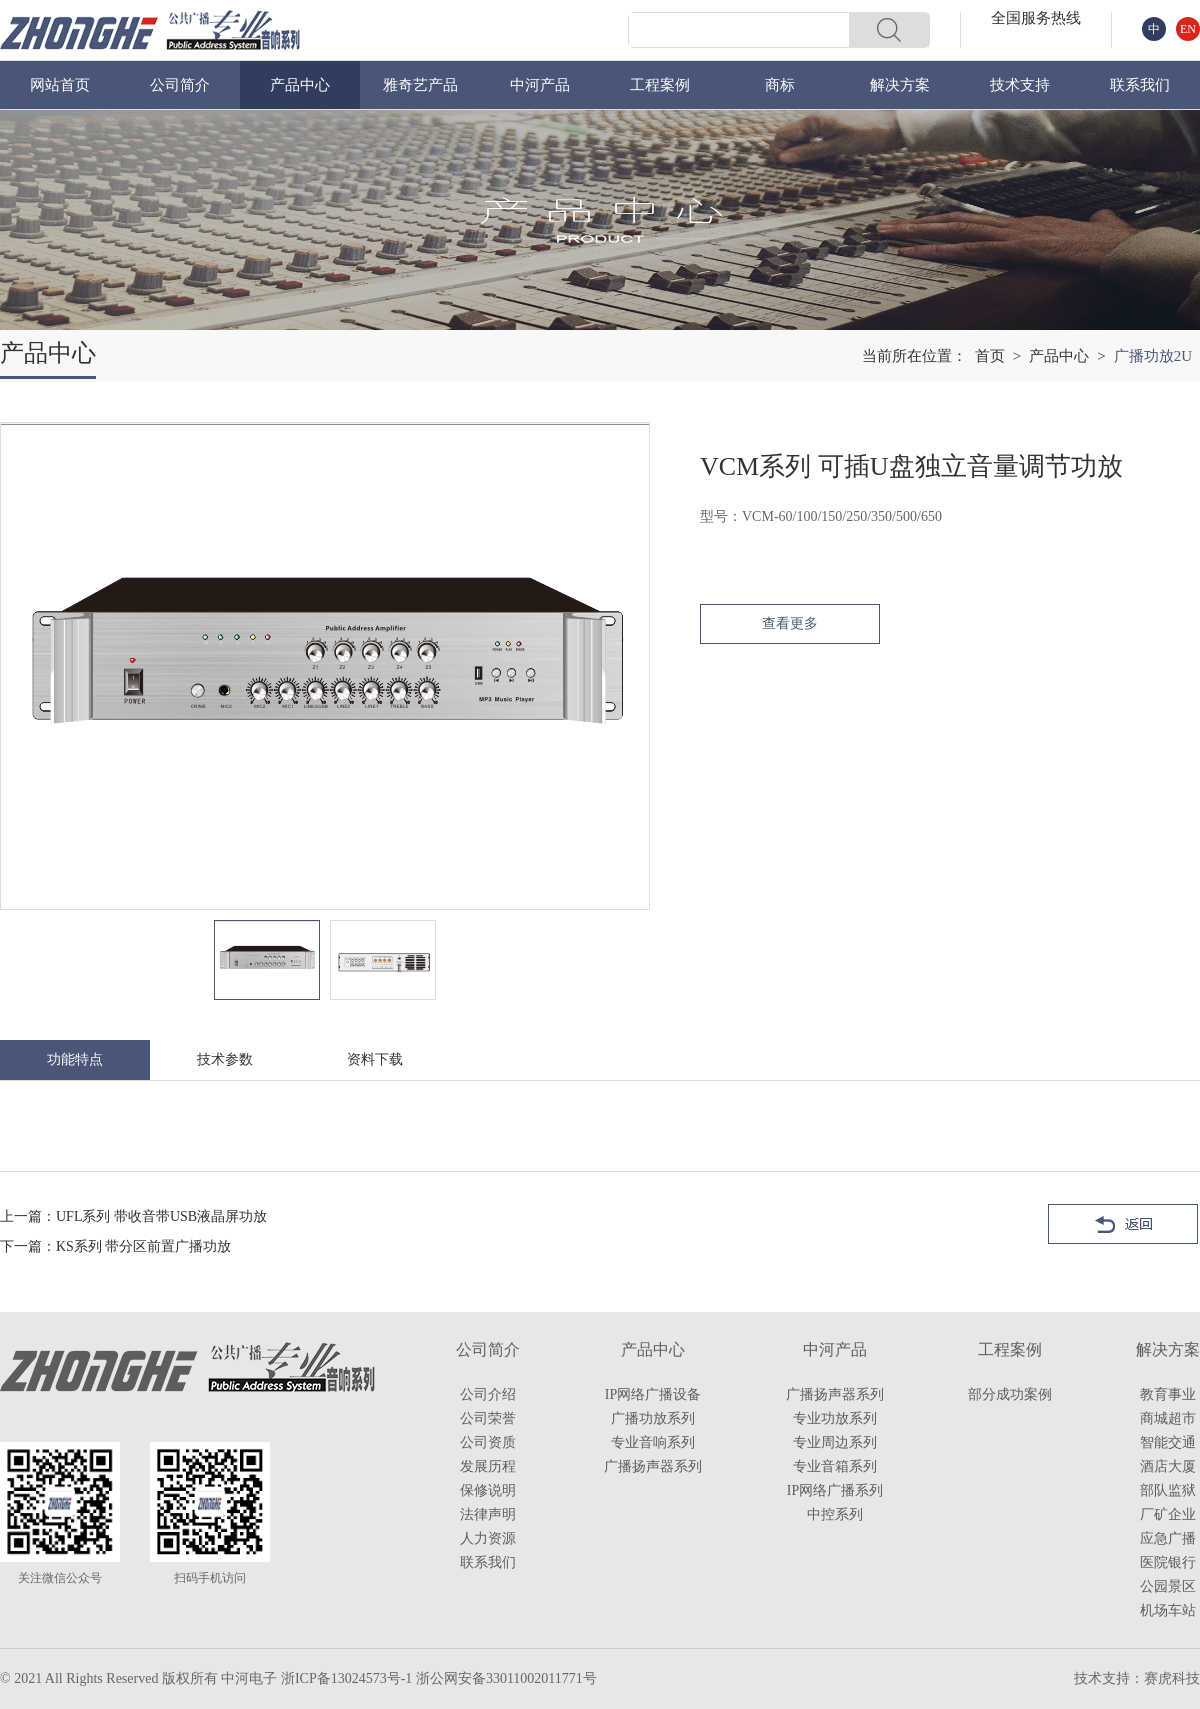  I want to click on 专业音箱系列, so click(835, 1466).